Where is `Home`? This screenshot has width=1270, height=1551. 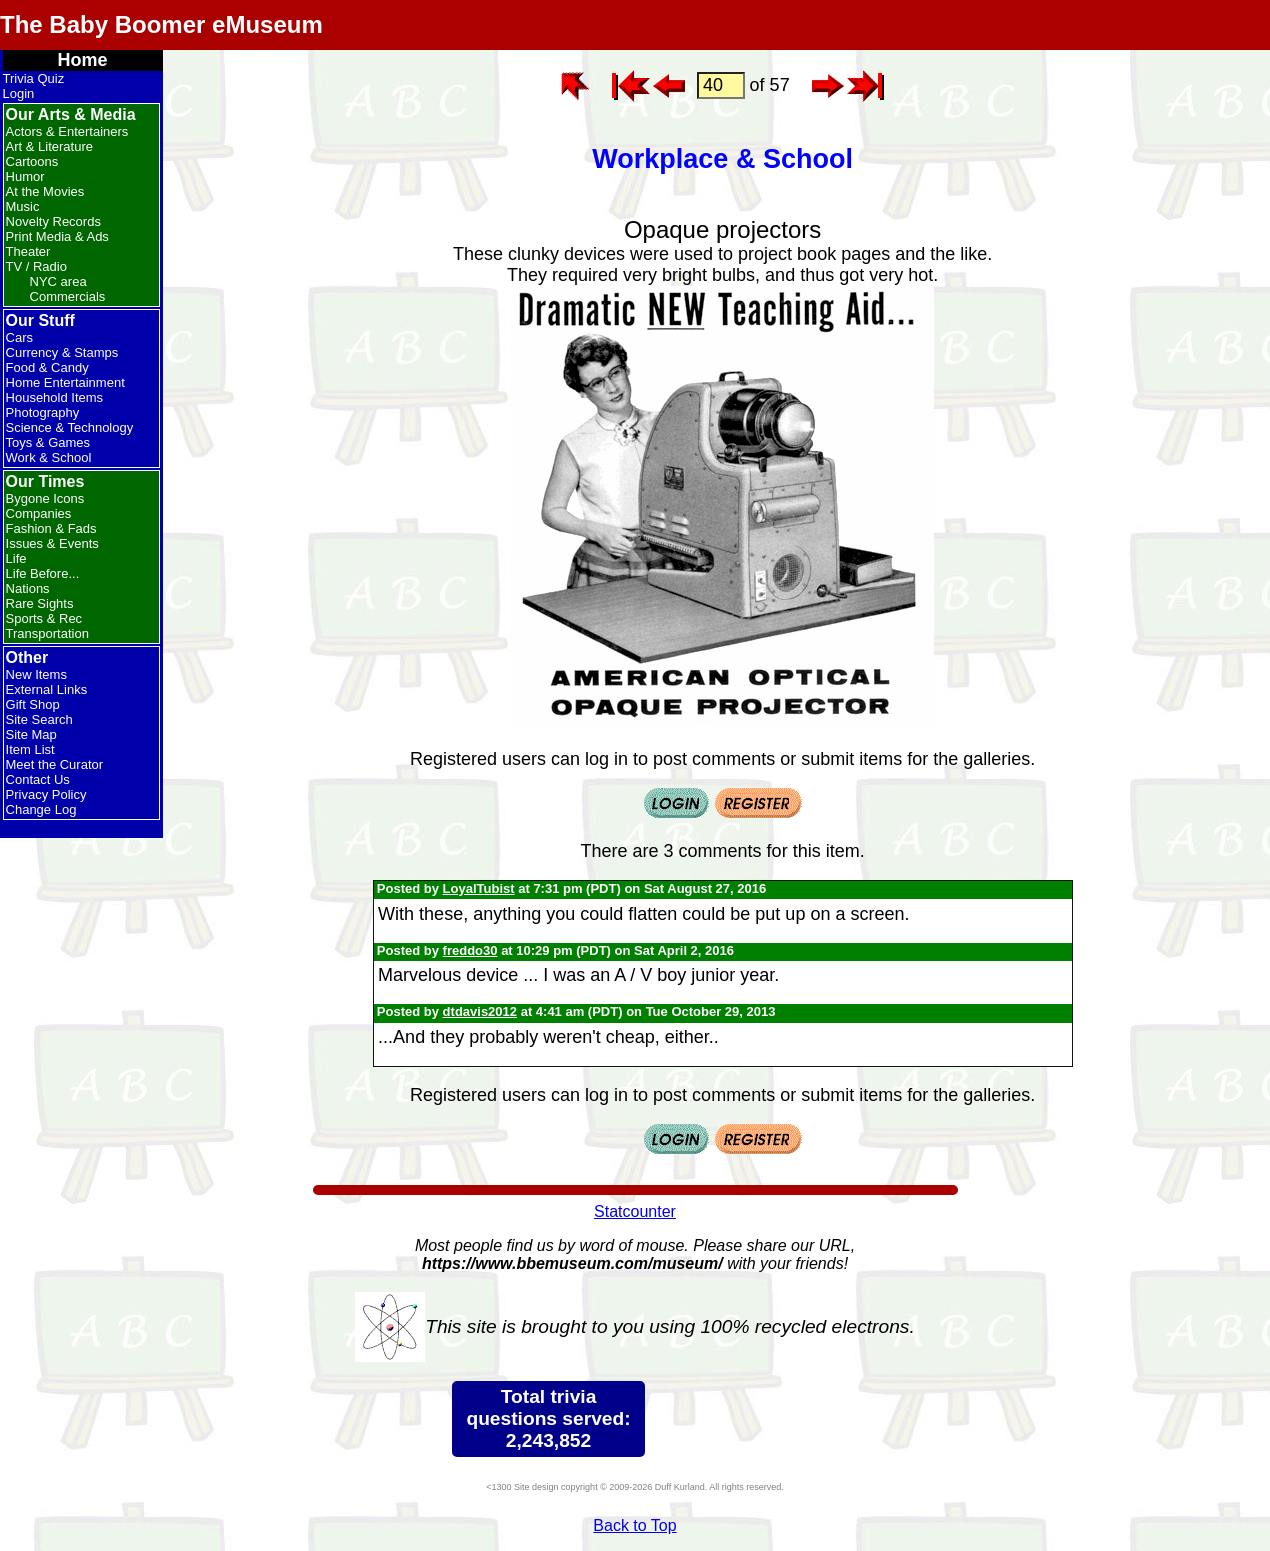
Home is located at coordinates (83, 60).